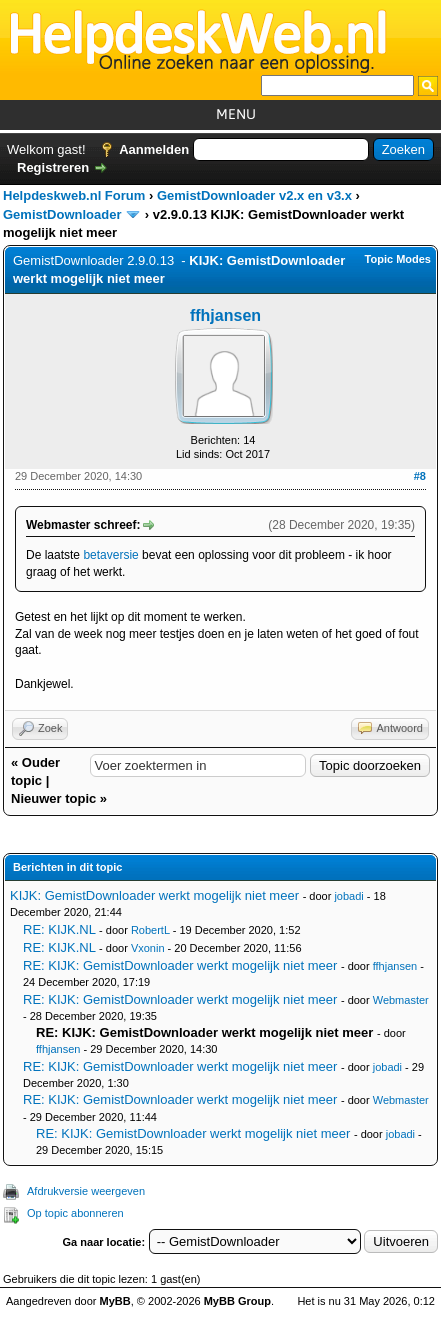  I want to click on jobadi, so click(348, 896).